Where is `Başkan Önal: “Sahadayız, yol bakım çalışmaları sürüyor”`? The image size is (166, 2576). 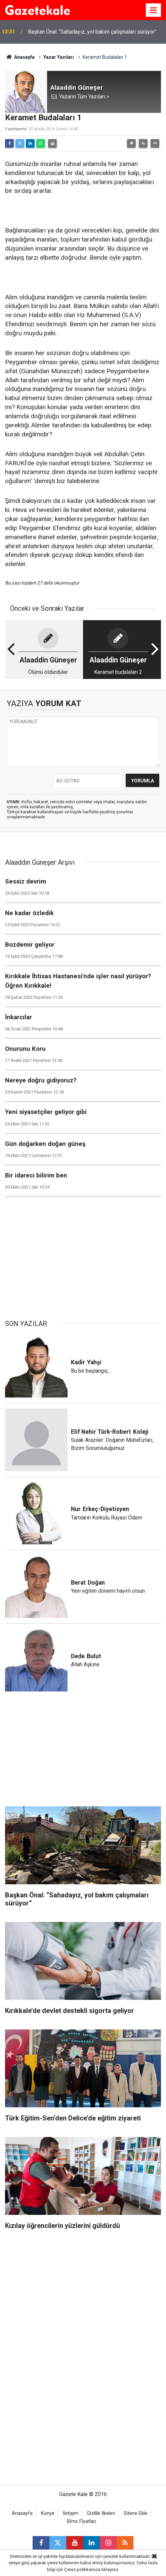 Başkan Önal: “Sahadayız, yol bakım çalışmaları sürüyor” is located at coordinates (92, 32).